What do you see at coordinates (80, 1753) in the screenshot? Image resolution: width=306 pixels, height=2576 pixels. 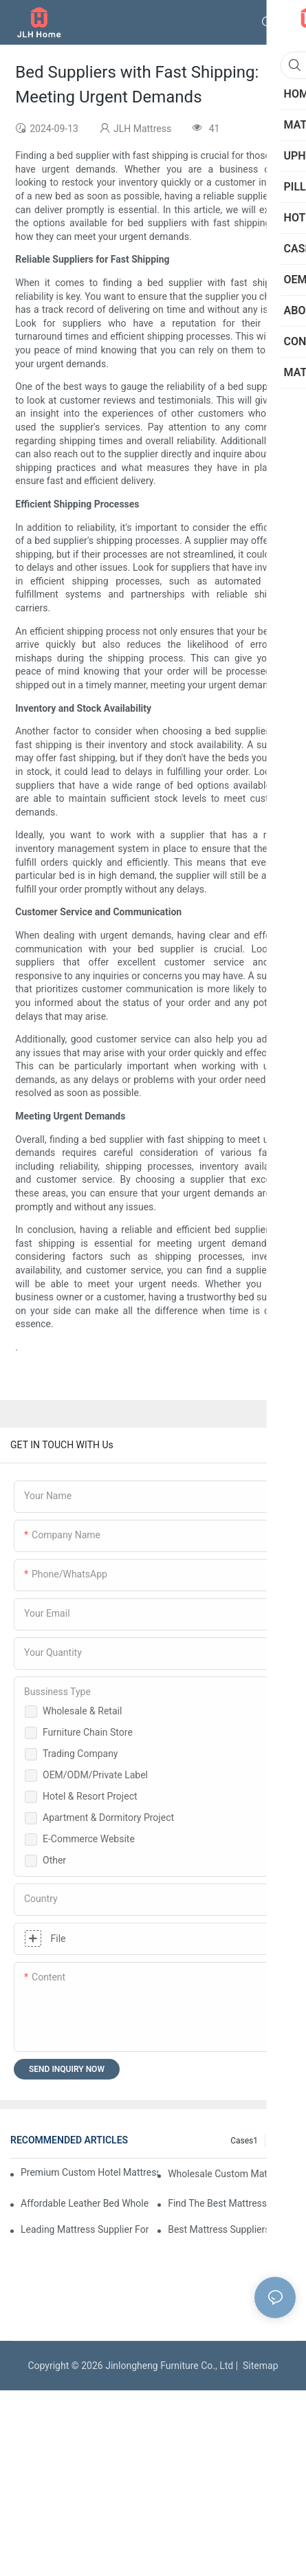 I see `Trading Company` at bounding box center [80, 1753].